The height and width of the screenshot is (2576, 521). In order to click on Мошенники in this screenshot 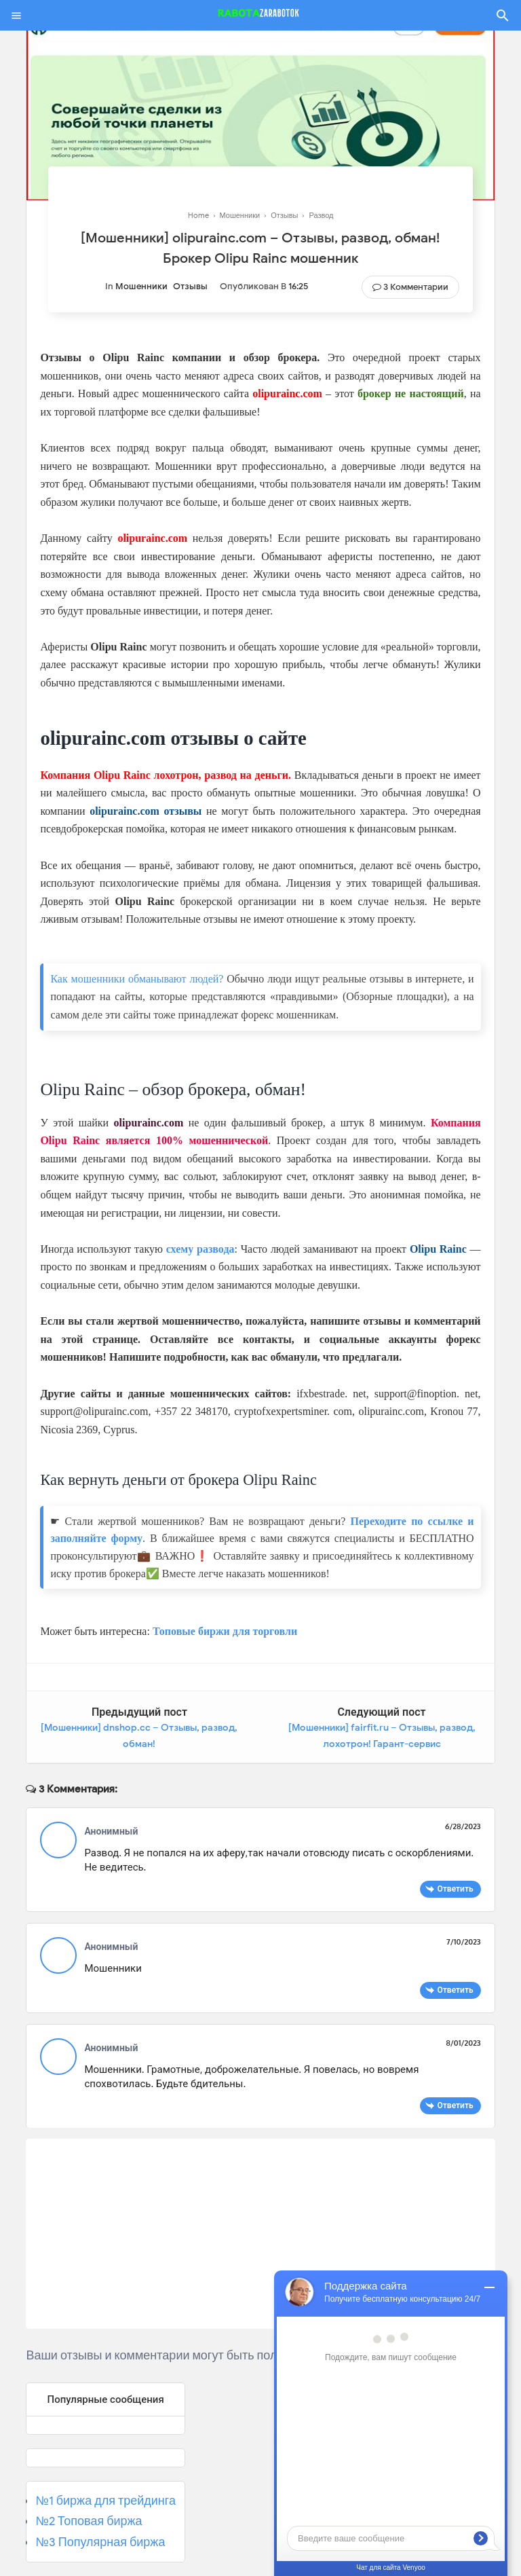, I will do `click(141, 286)`.